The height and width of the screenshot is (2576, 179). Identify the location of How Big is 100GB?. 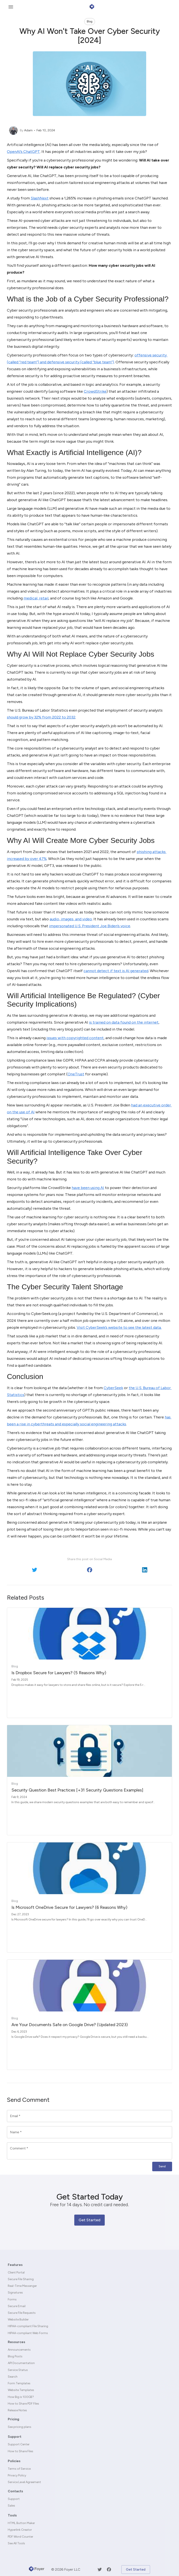
(21, 2397).